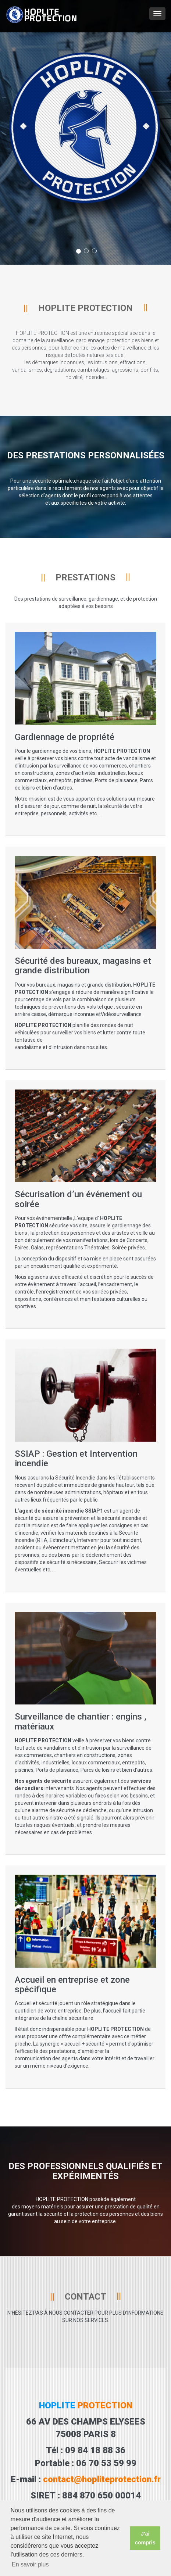 The image size is (171, 2576). I want to click on En savoir plus [button], so click(30, 2564).